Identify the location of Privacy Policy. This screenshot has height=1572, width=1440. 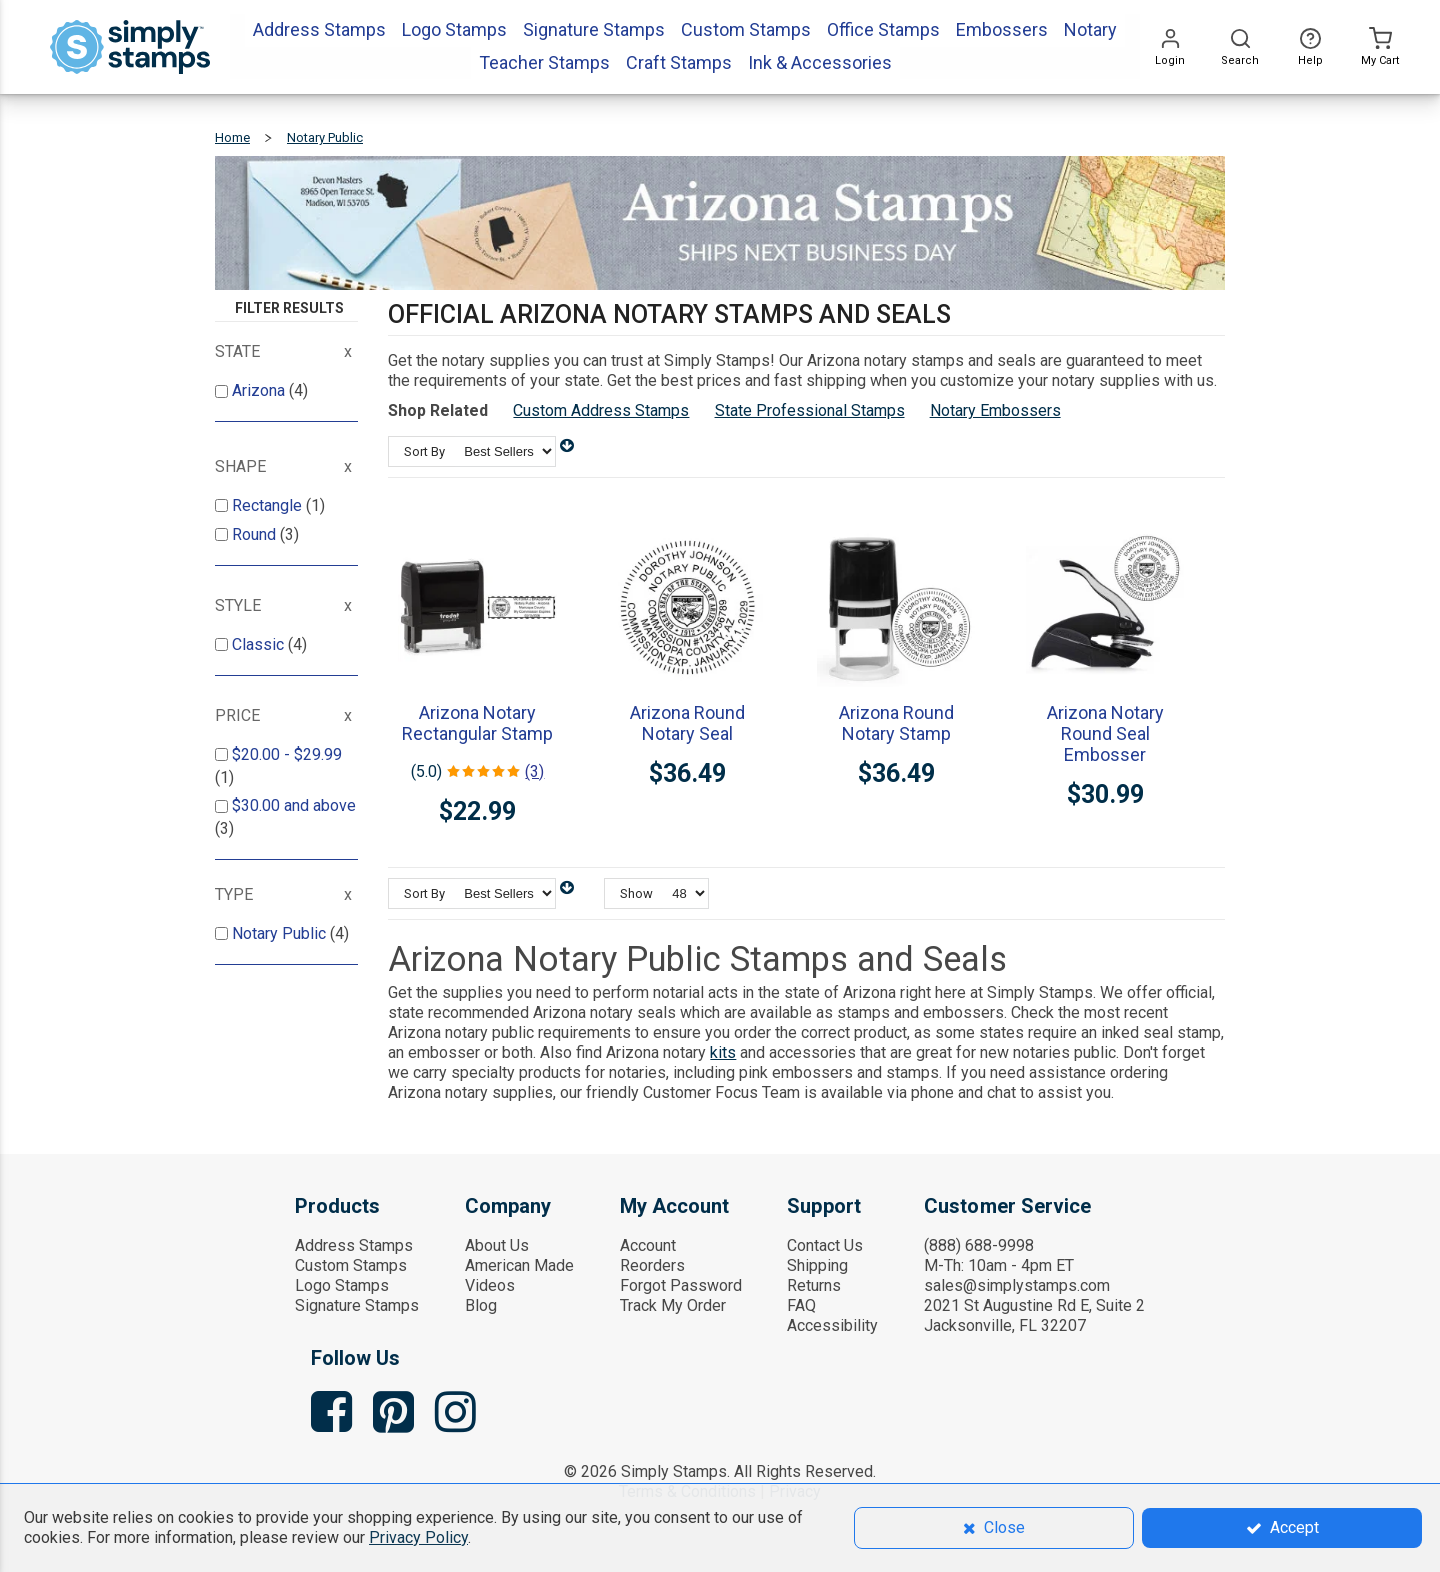
(418, 1537).